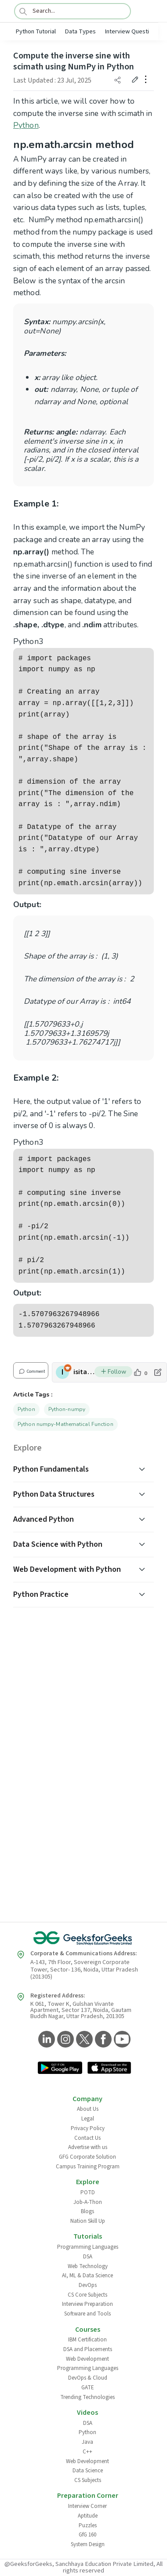 The image size is (167, 2576). Describe the element at coordinates (80, 31) in the screenshot. I see `Data Types` at that location.